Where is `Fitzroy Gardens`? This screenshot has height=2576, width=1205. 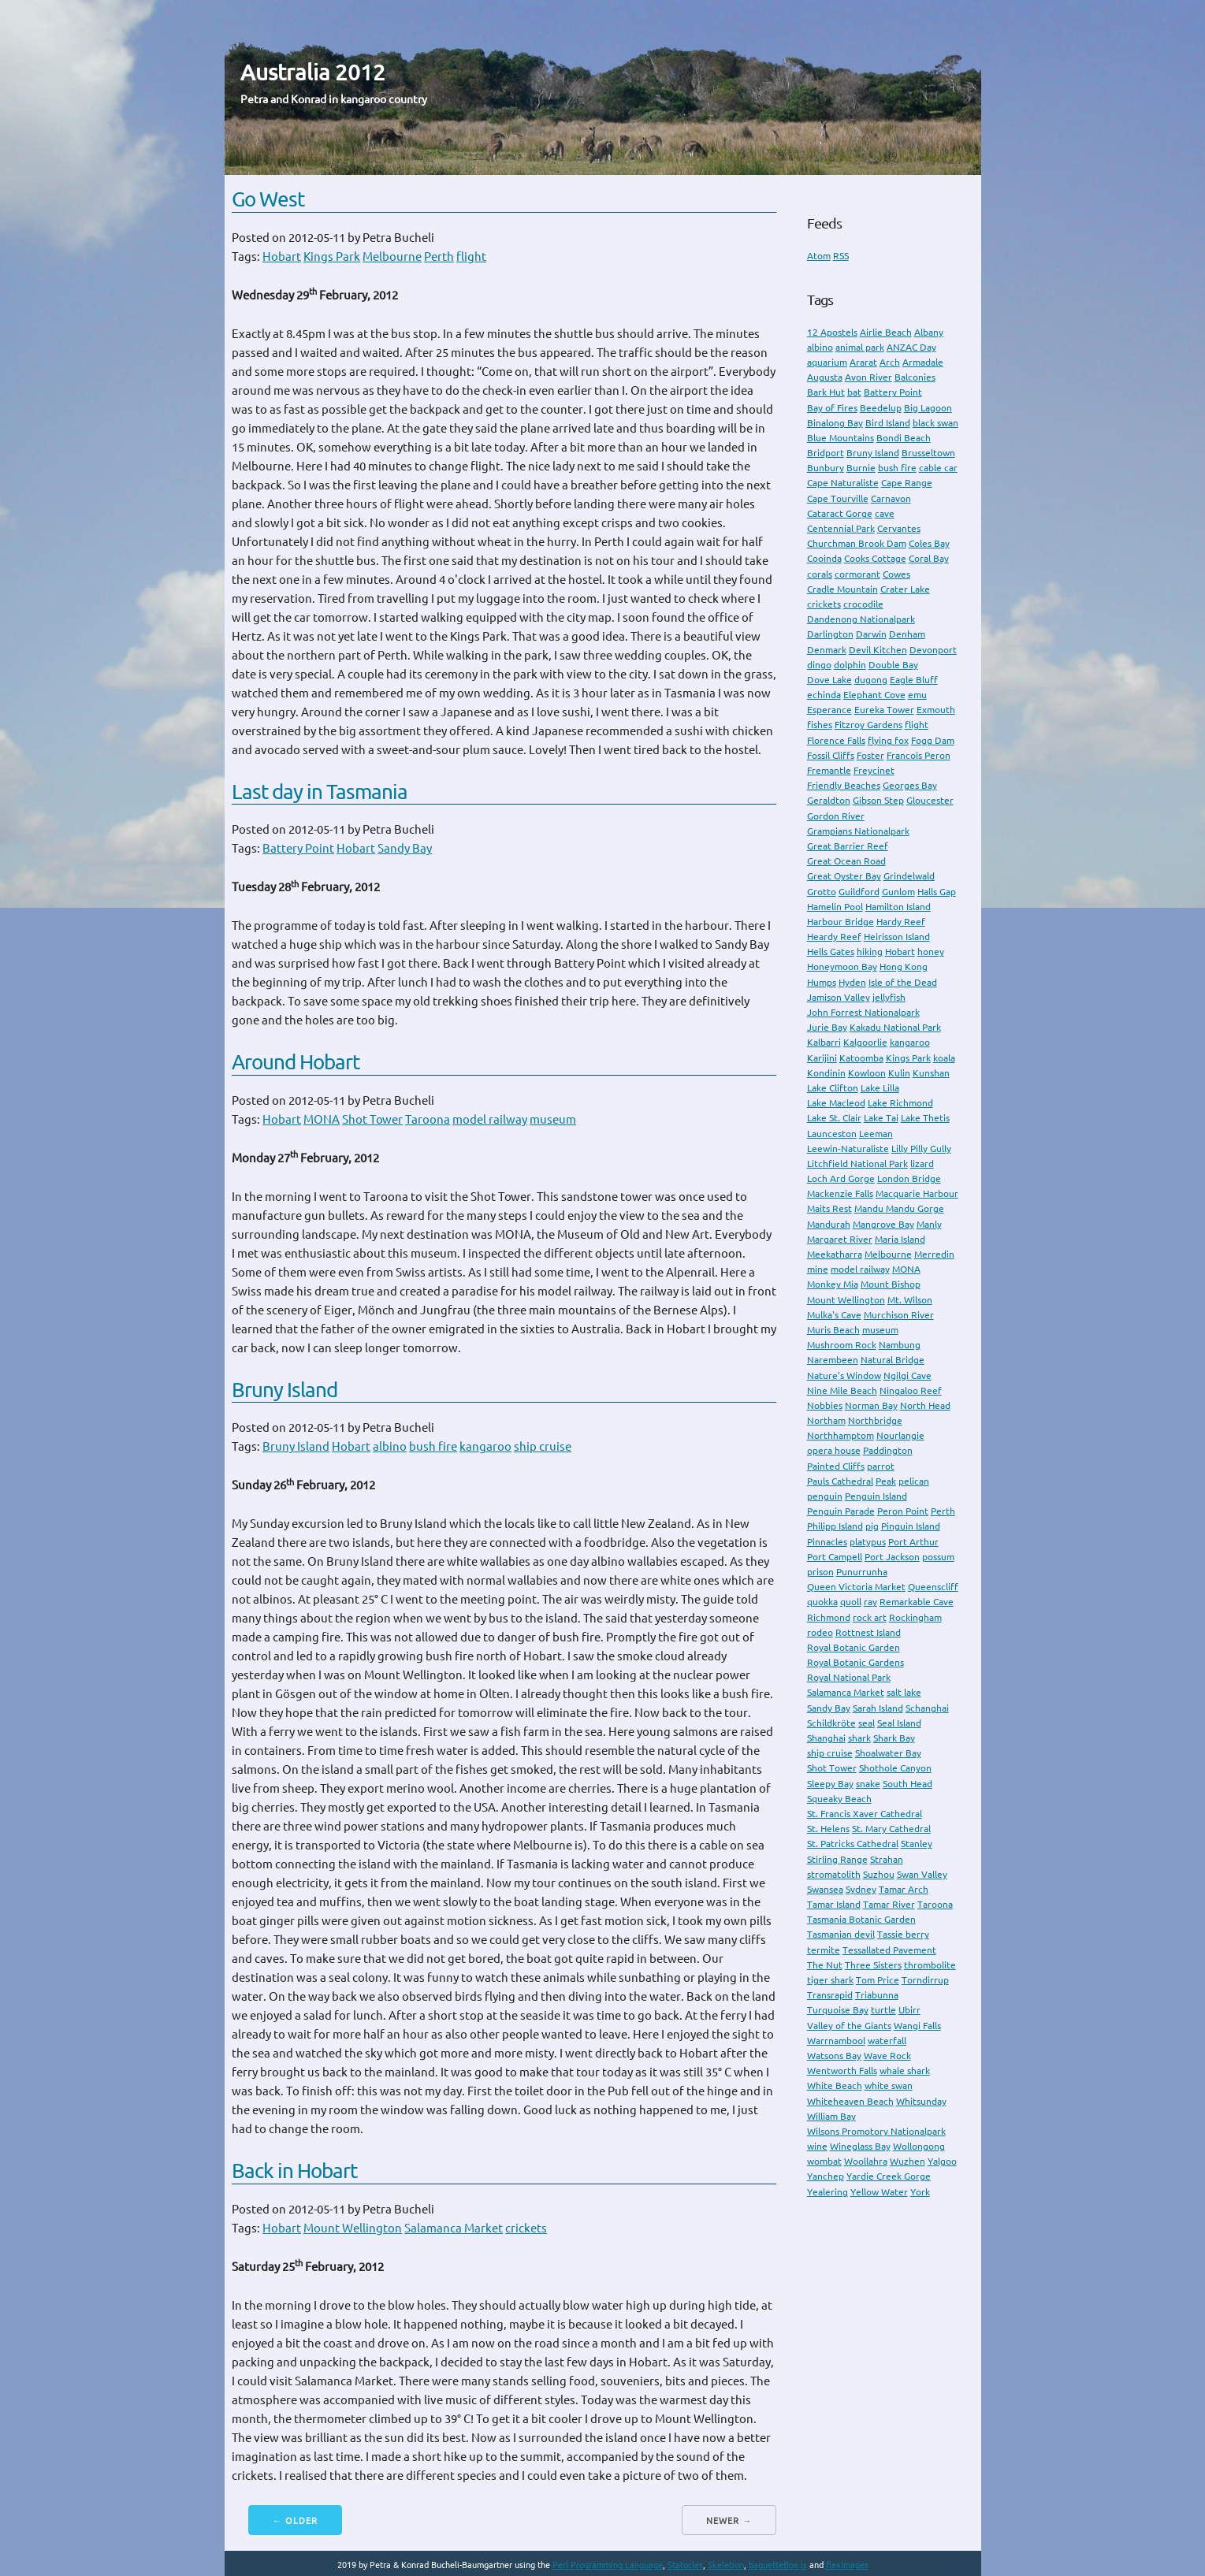
Fitzroy Gardens is located at coordinates (868, 724).